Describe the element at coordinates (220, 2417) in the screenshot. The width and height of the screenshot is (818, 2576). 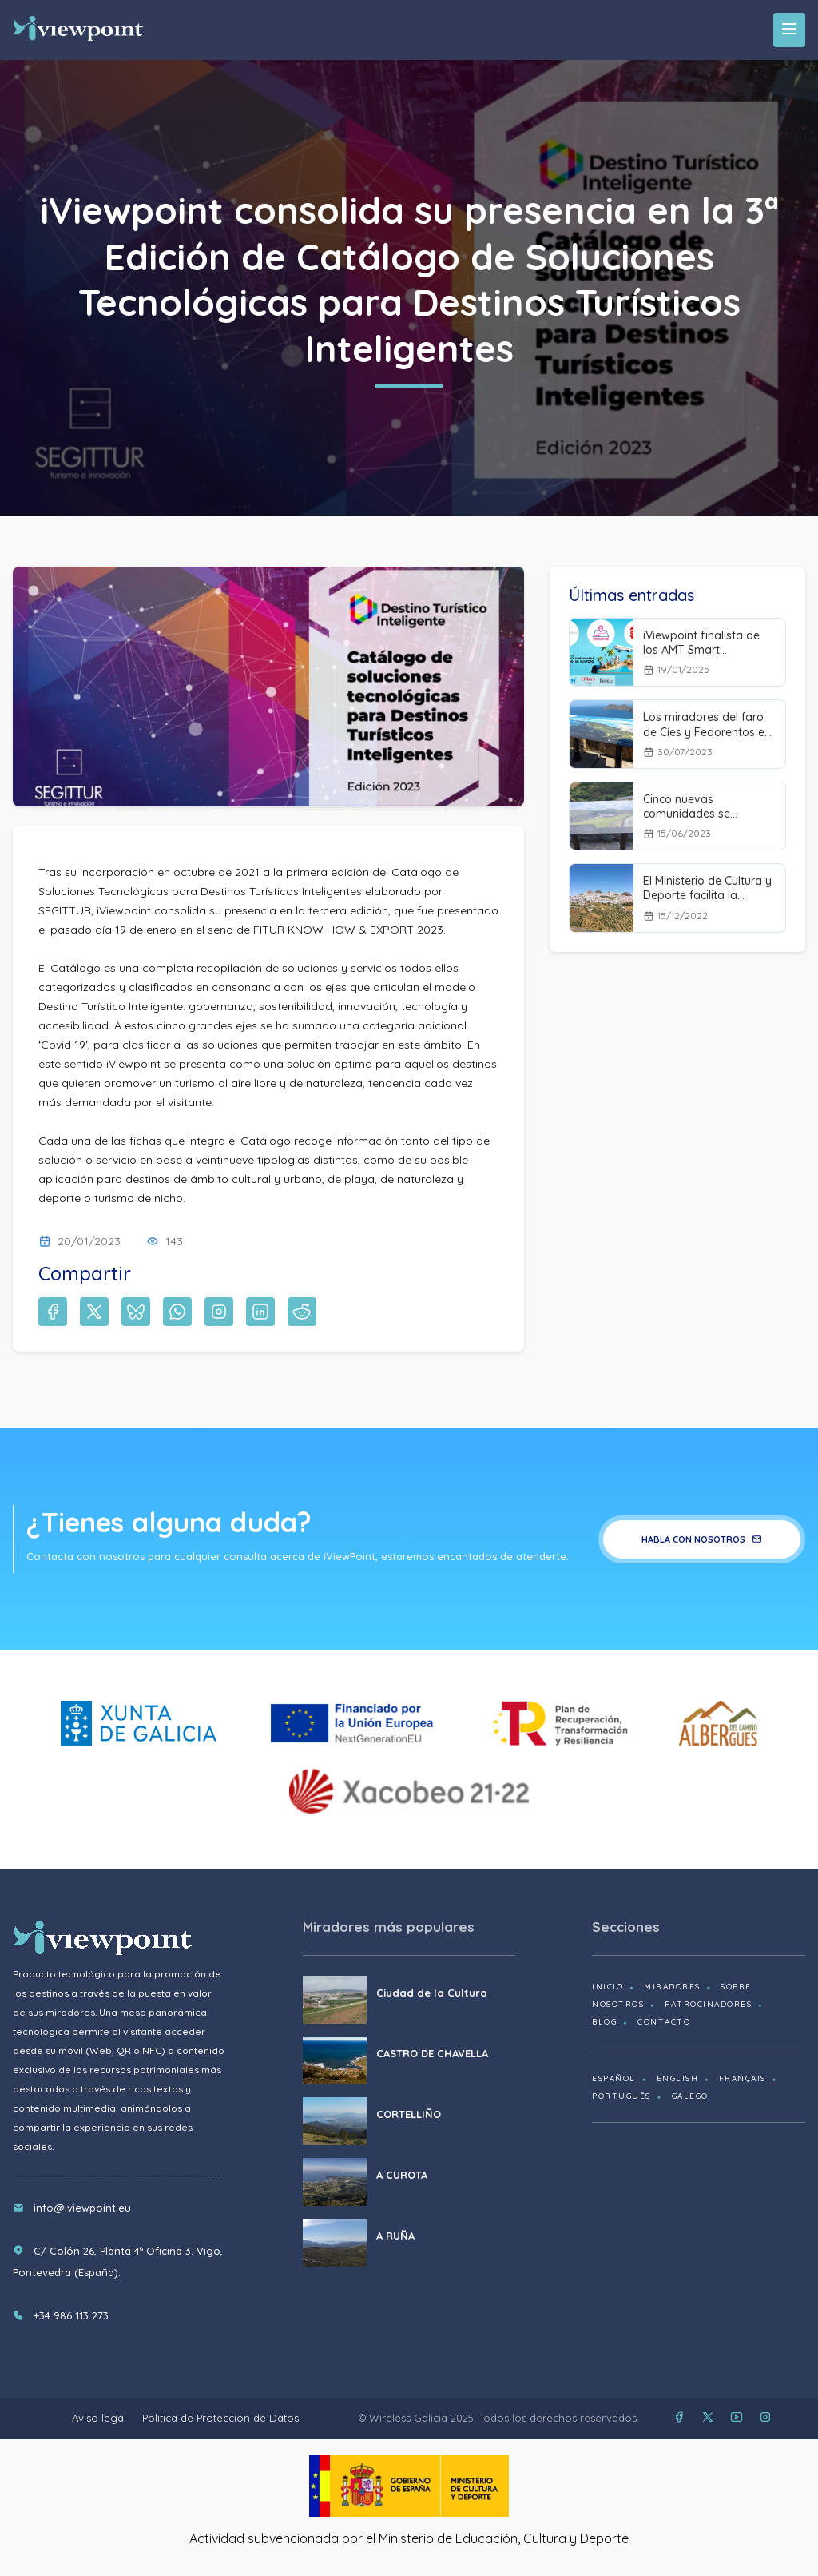
I see `Política de Protección de Datos` at that location.